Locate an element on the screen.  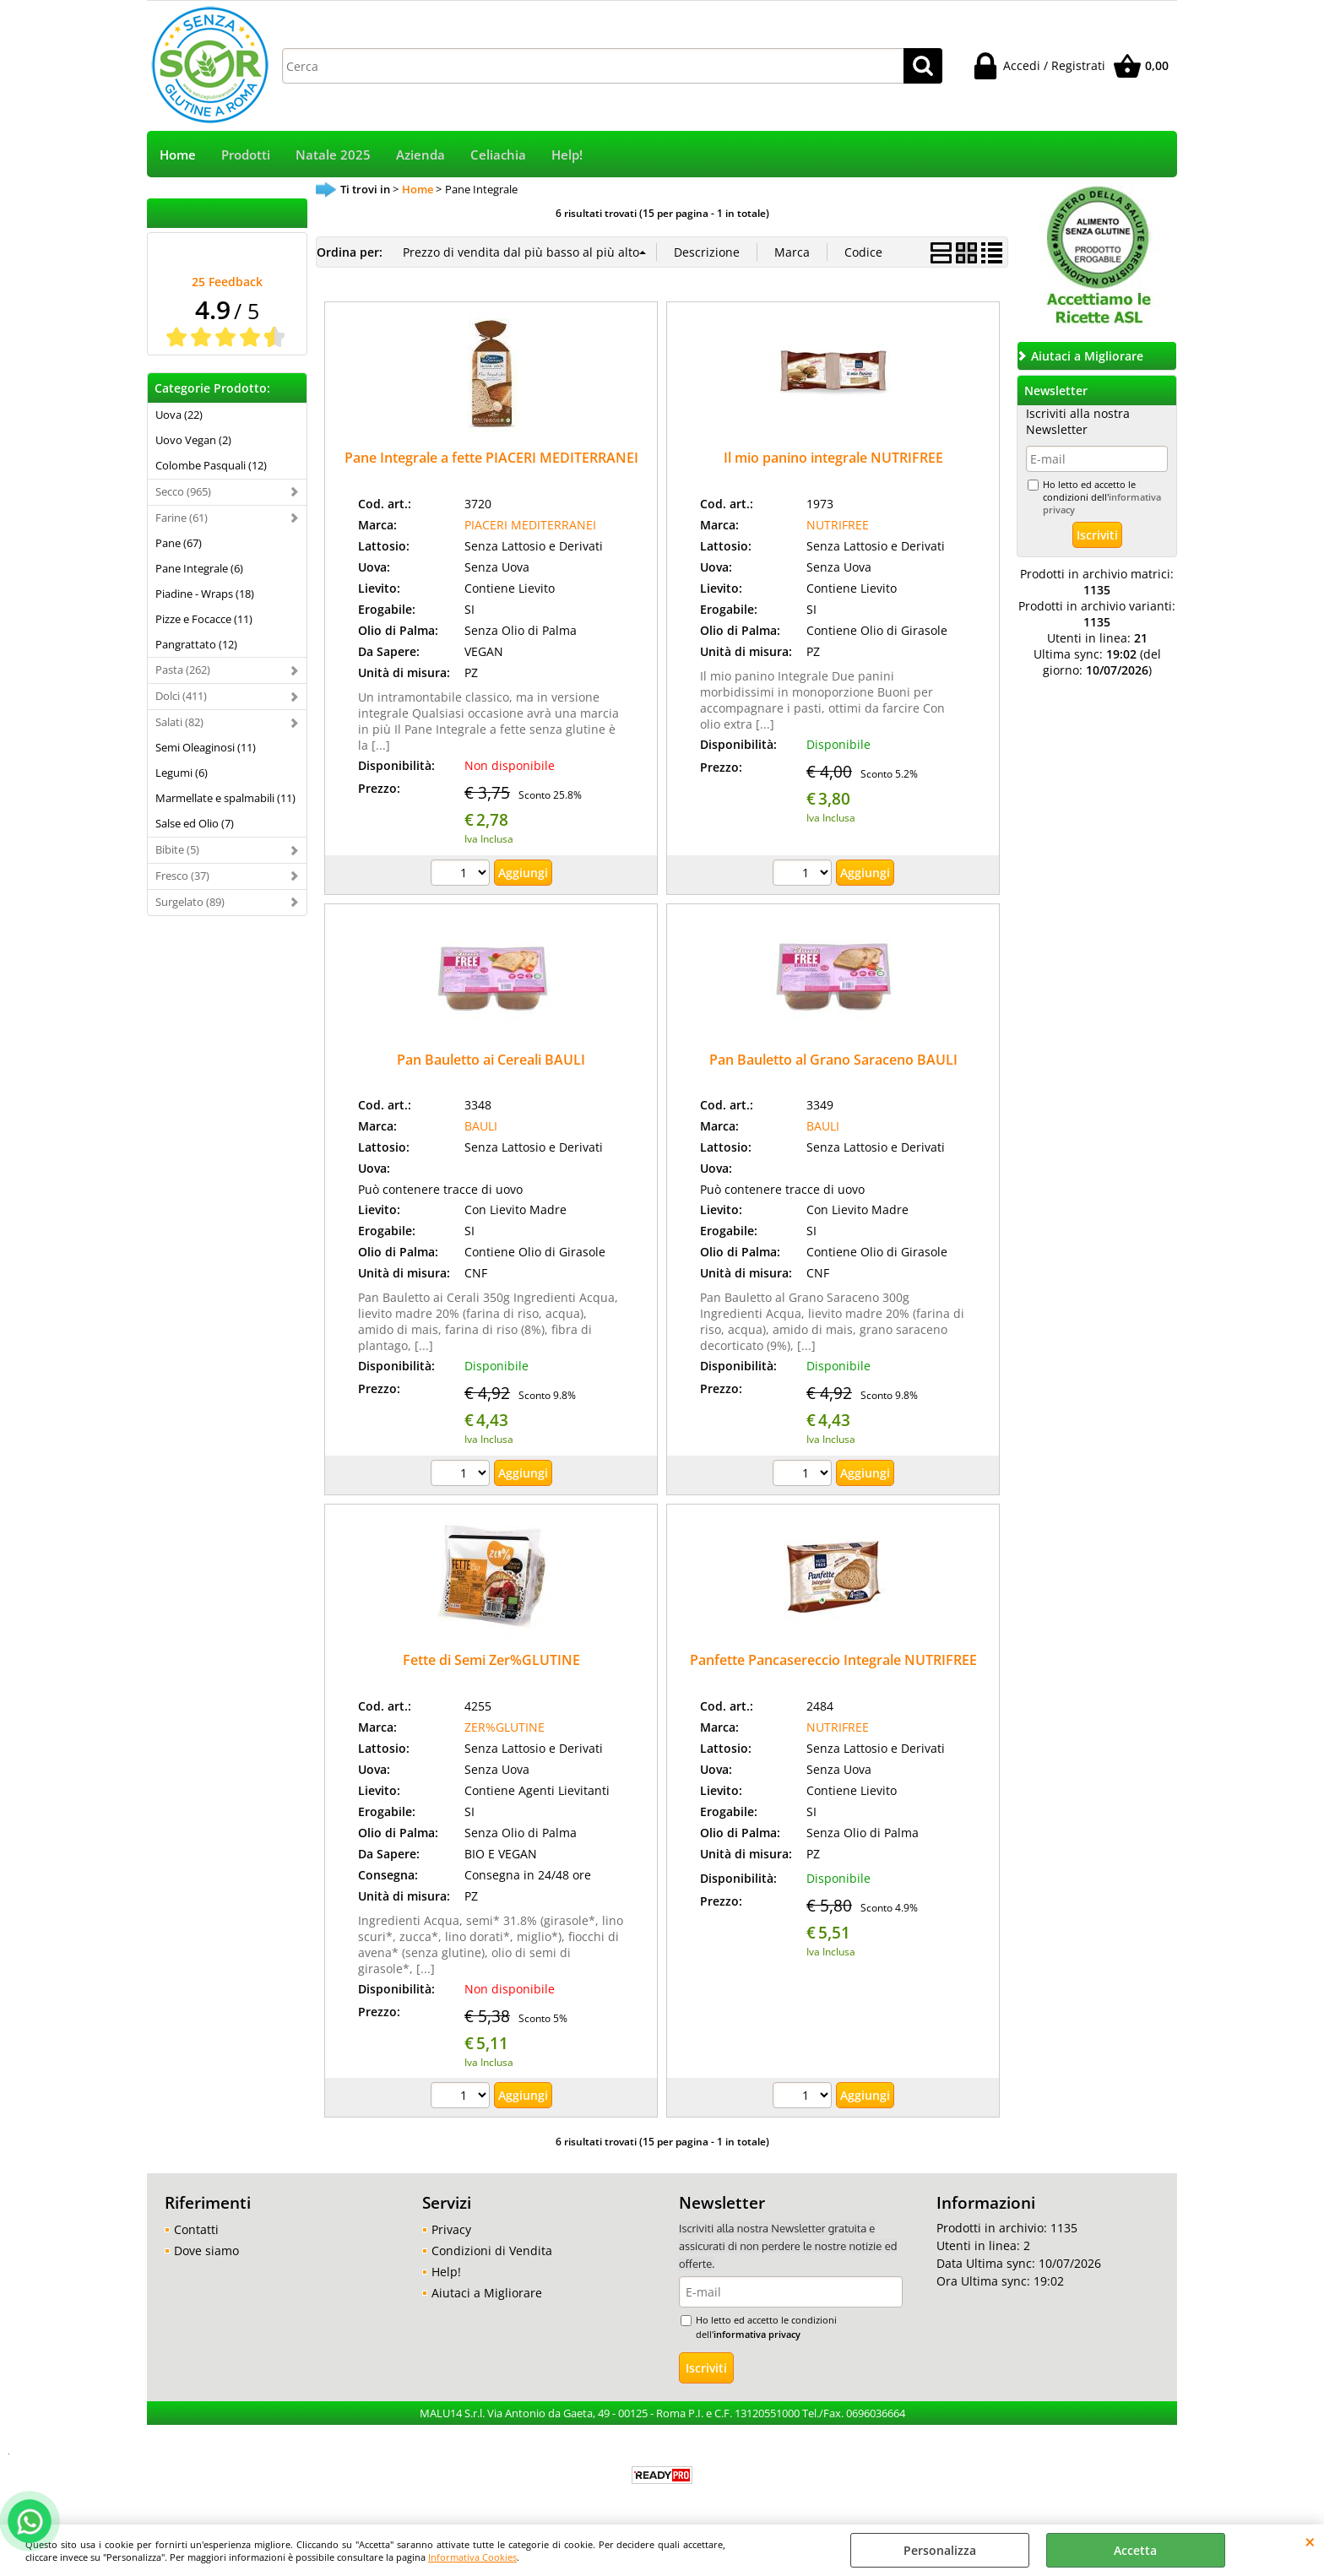
Surgelato (89) is located at coordinates (190, 901).